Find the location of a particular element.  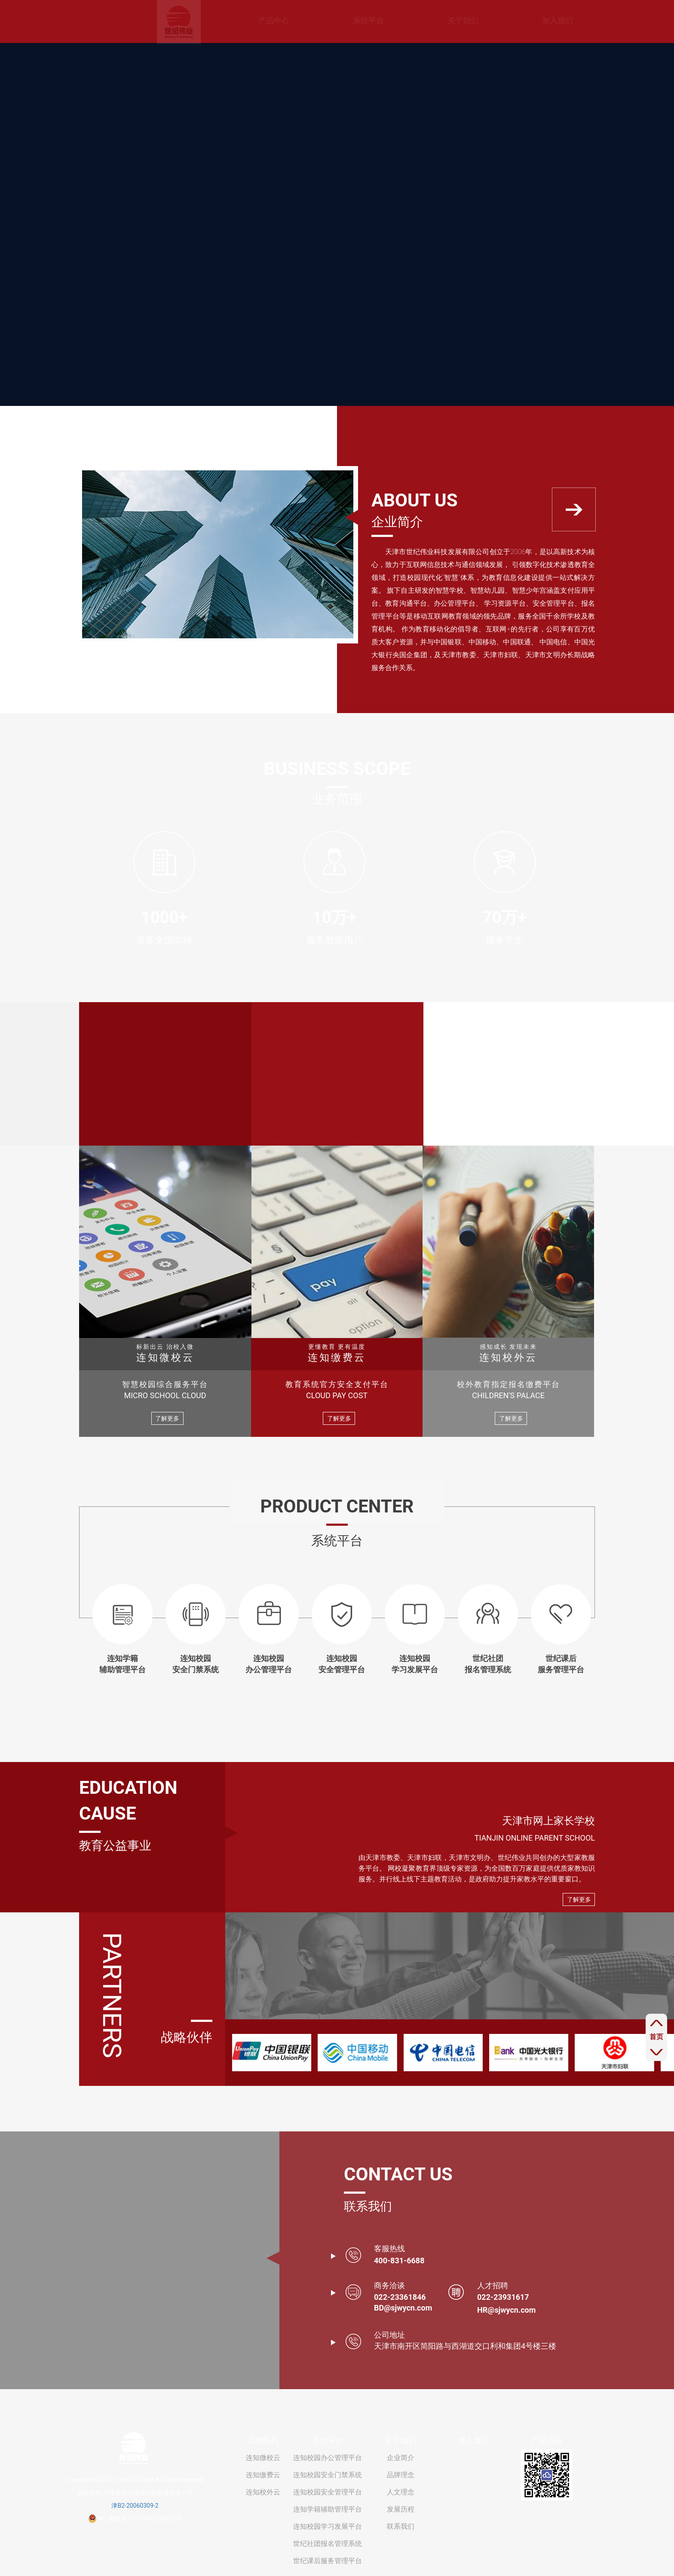

品牌理念 is located at coordinates (400, 2475).